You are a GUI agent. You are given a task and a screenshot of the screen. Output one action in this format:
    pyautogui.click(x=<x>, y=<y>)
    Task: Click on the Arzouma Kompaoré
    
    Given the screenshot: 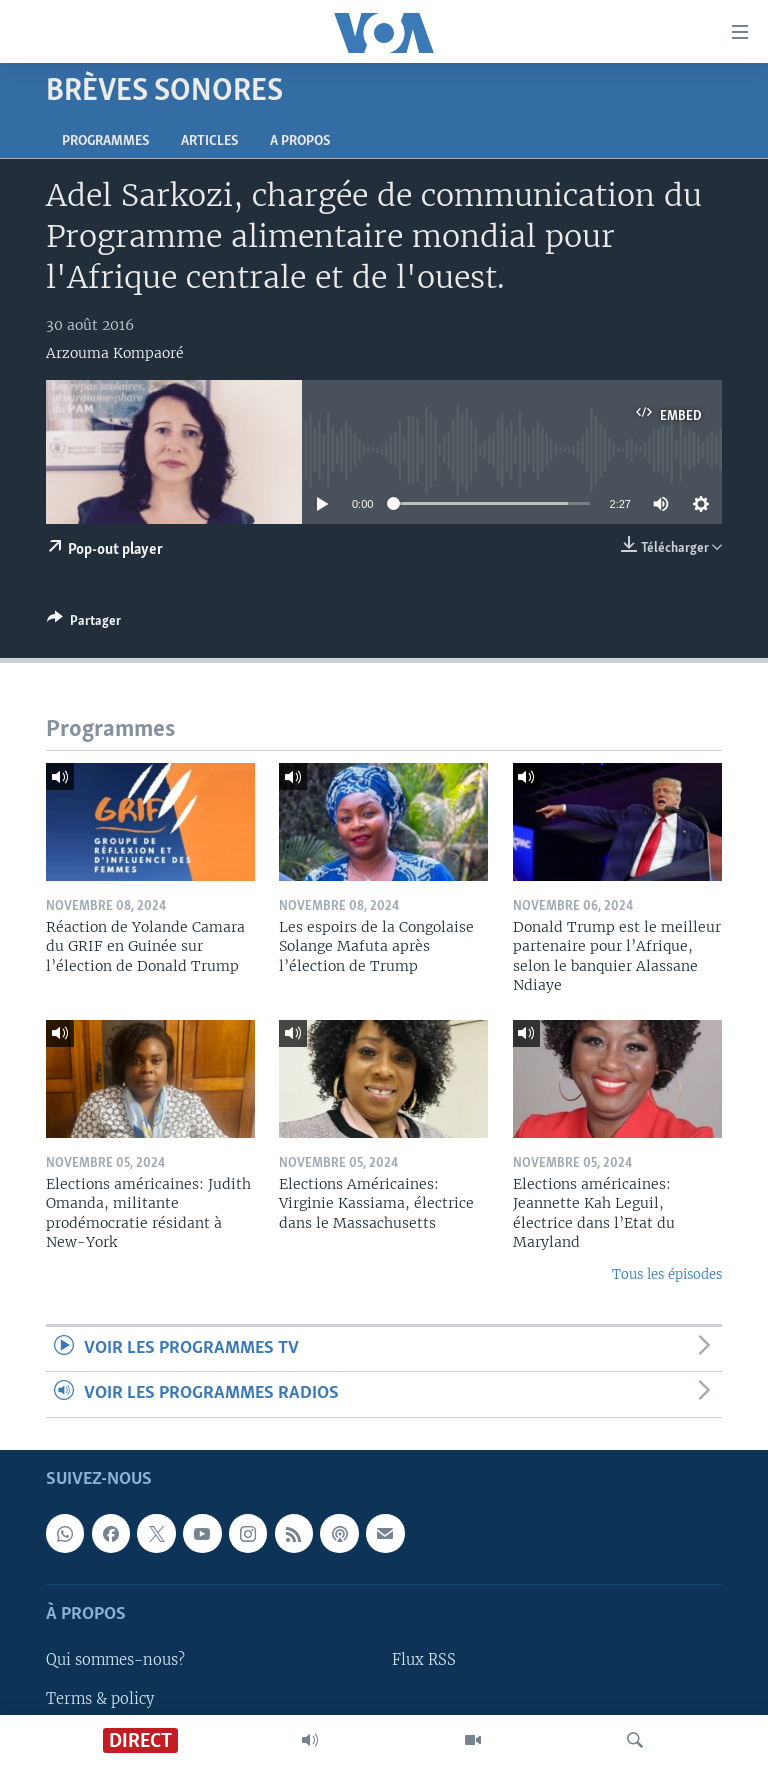 What is the action you would take?
    pyautogui.click(x=115, y=353)
    